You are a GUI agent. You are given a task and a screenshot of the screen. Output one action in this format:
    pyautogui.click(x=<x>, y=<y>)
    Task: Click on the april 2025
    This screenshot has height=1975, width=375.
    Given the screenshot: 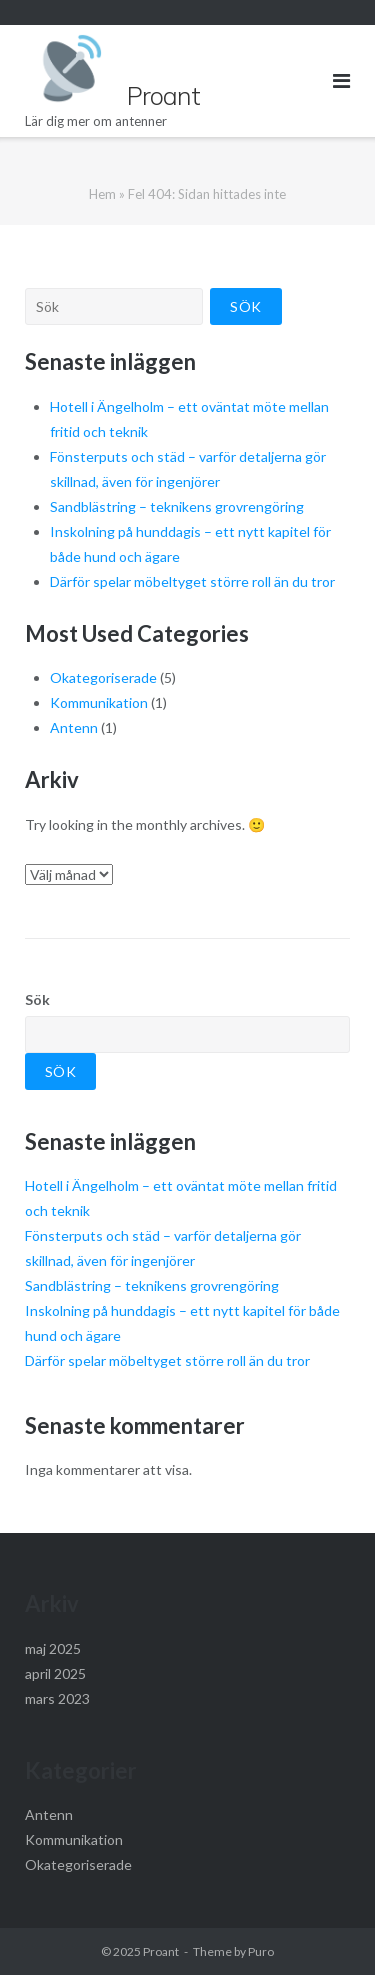 What is the action you would take?
    pyautogui.click(x=55, y=1673)
    